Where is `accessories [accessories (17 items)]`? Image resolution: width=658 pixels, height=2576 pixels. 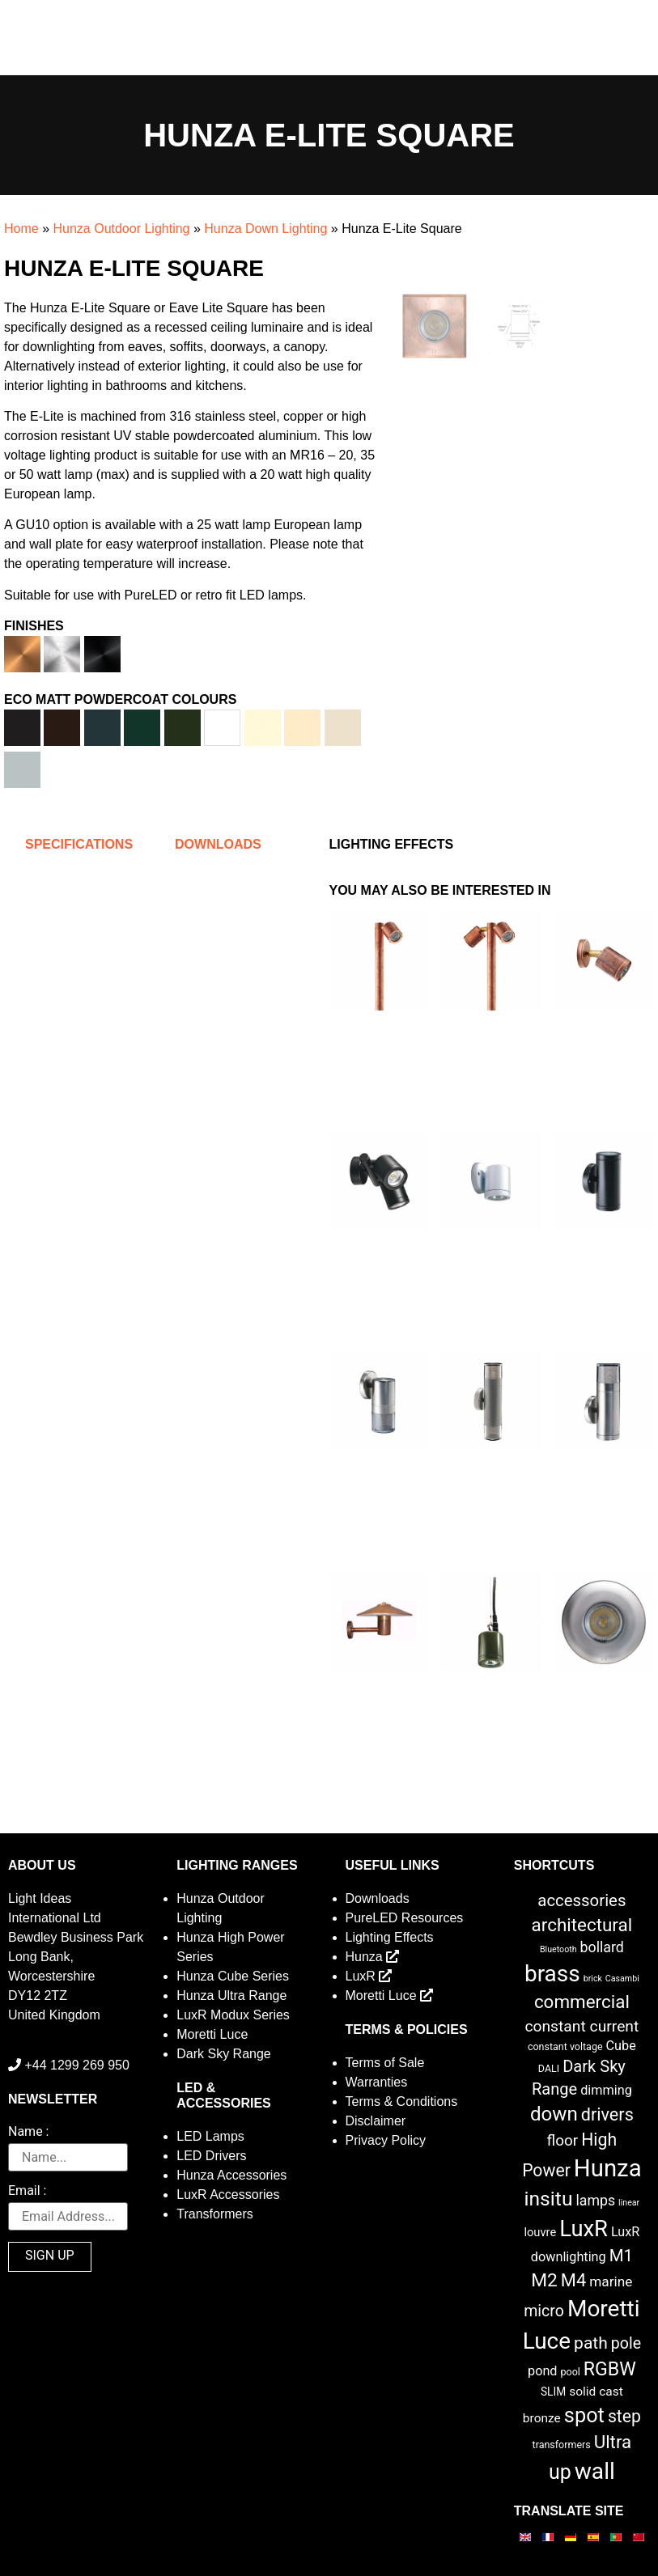
accessories [accessories (17 items)] is located at coordinates (581, 1900).